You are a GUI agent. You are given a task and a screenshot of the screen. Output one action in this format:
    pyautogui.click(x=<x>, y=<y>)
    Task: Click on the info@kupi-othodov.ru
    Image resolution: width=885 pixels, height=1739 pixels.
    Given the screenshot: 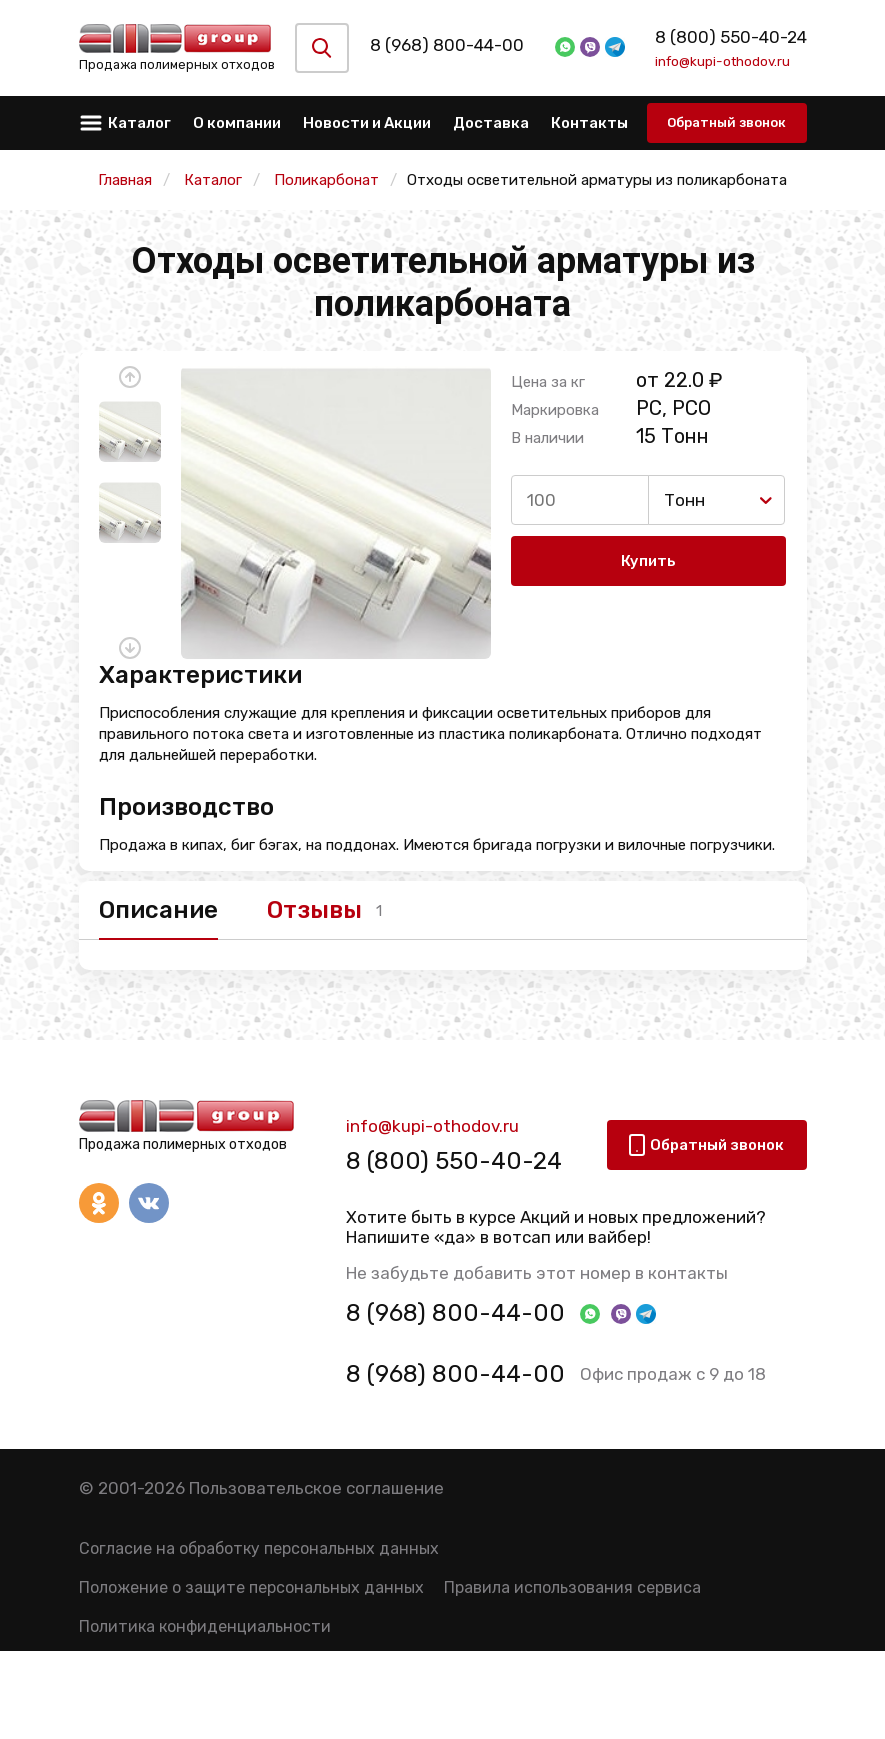 What is the action you would take?
    pyautogui.click(x=721, y=61)
    